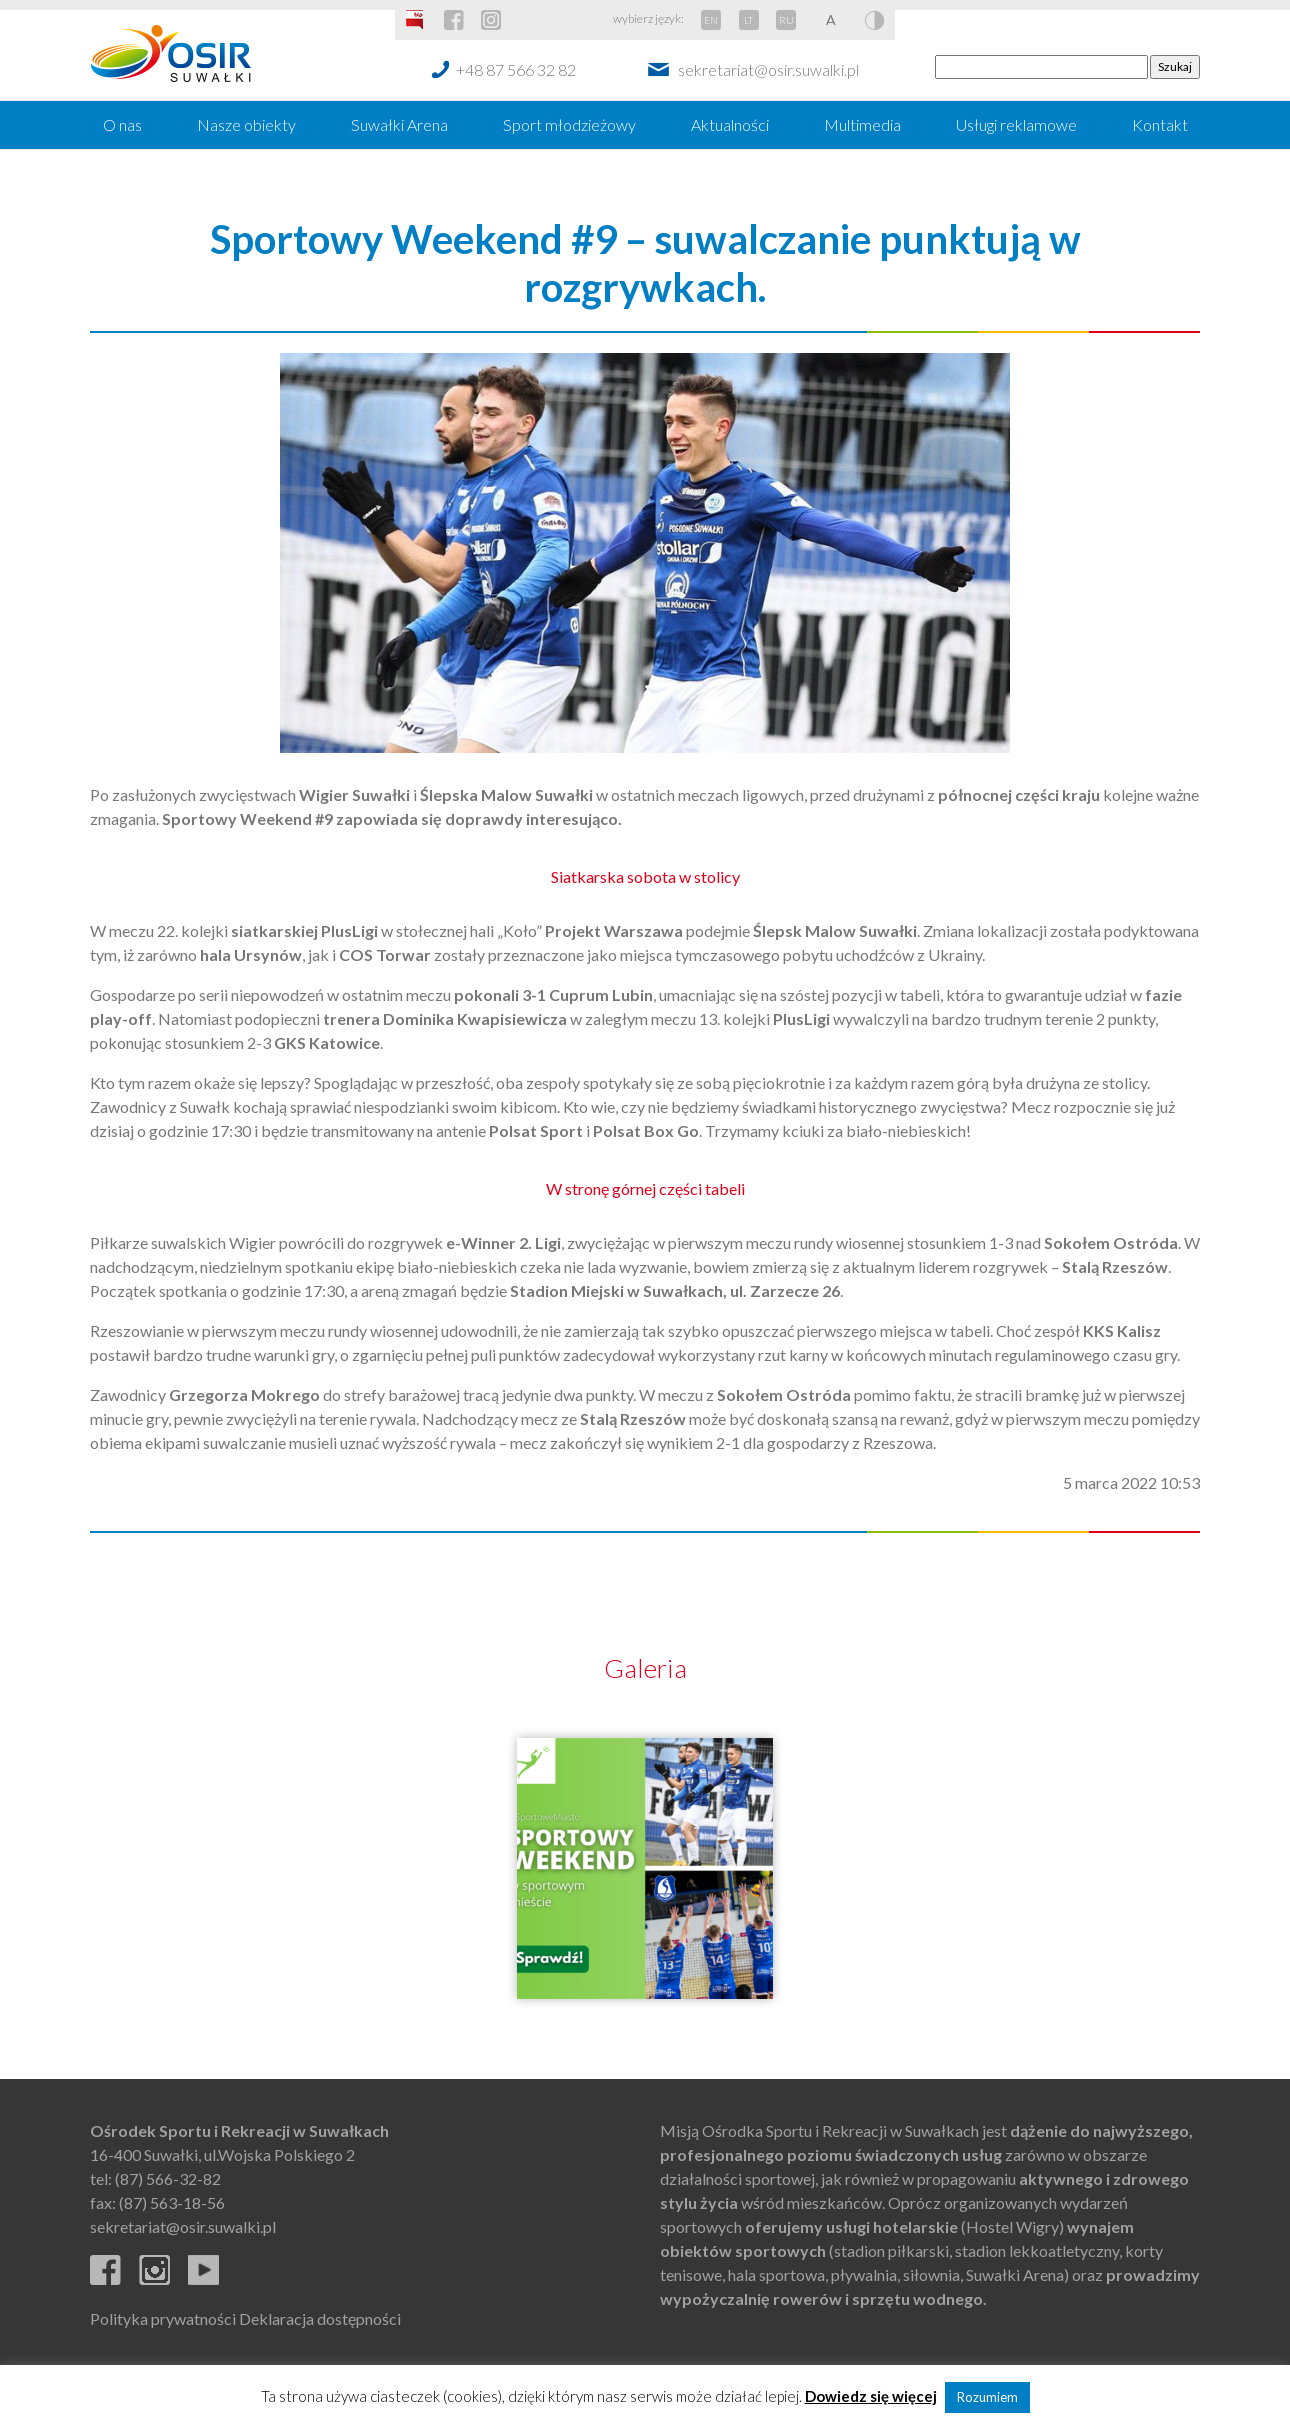 The image size is (1290, 2425). Describe the element at coordinates (168, 2178) in the screenshot. I see `(87) 566-32-82` at that location.